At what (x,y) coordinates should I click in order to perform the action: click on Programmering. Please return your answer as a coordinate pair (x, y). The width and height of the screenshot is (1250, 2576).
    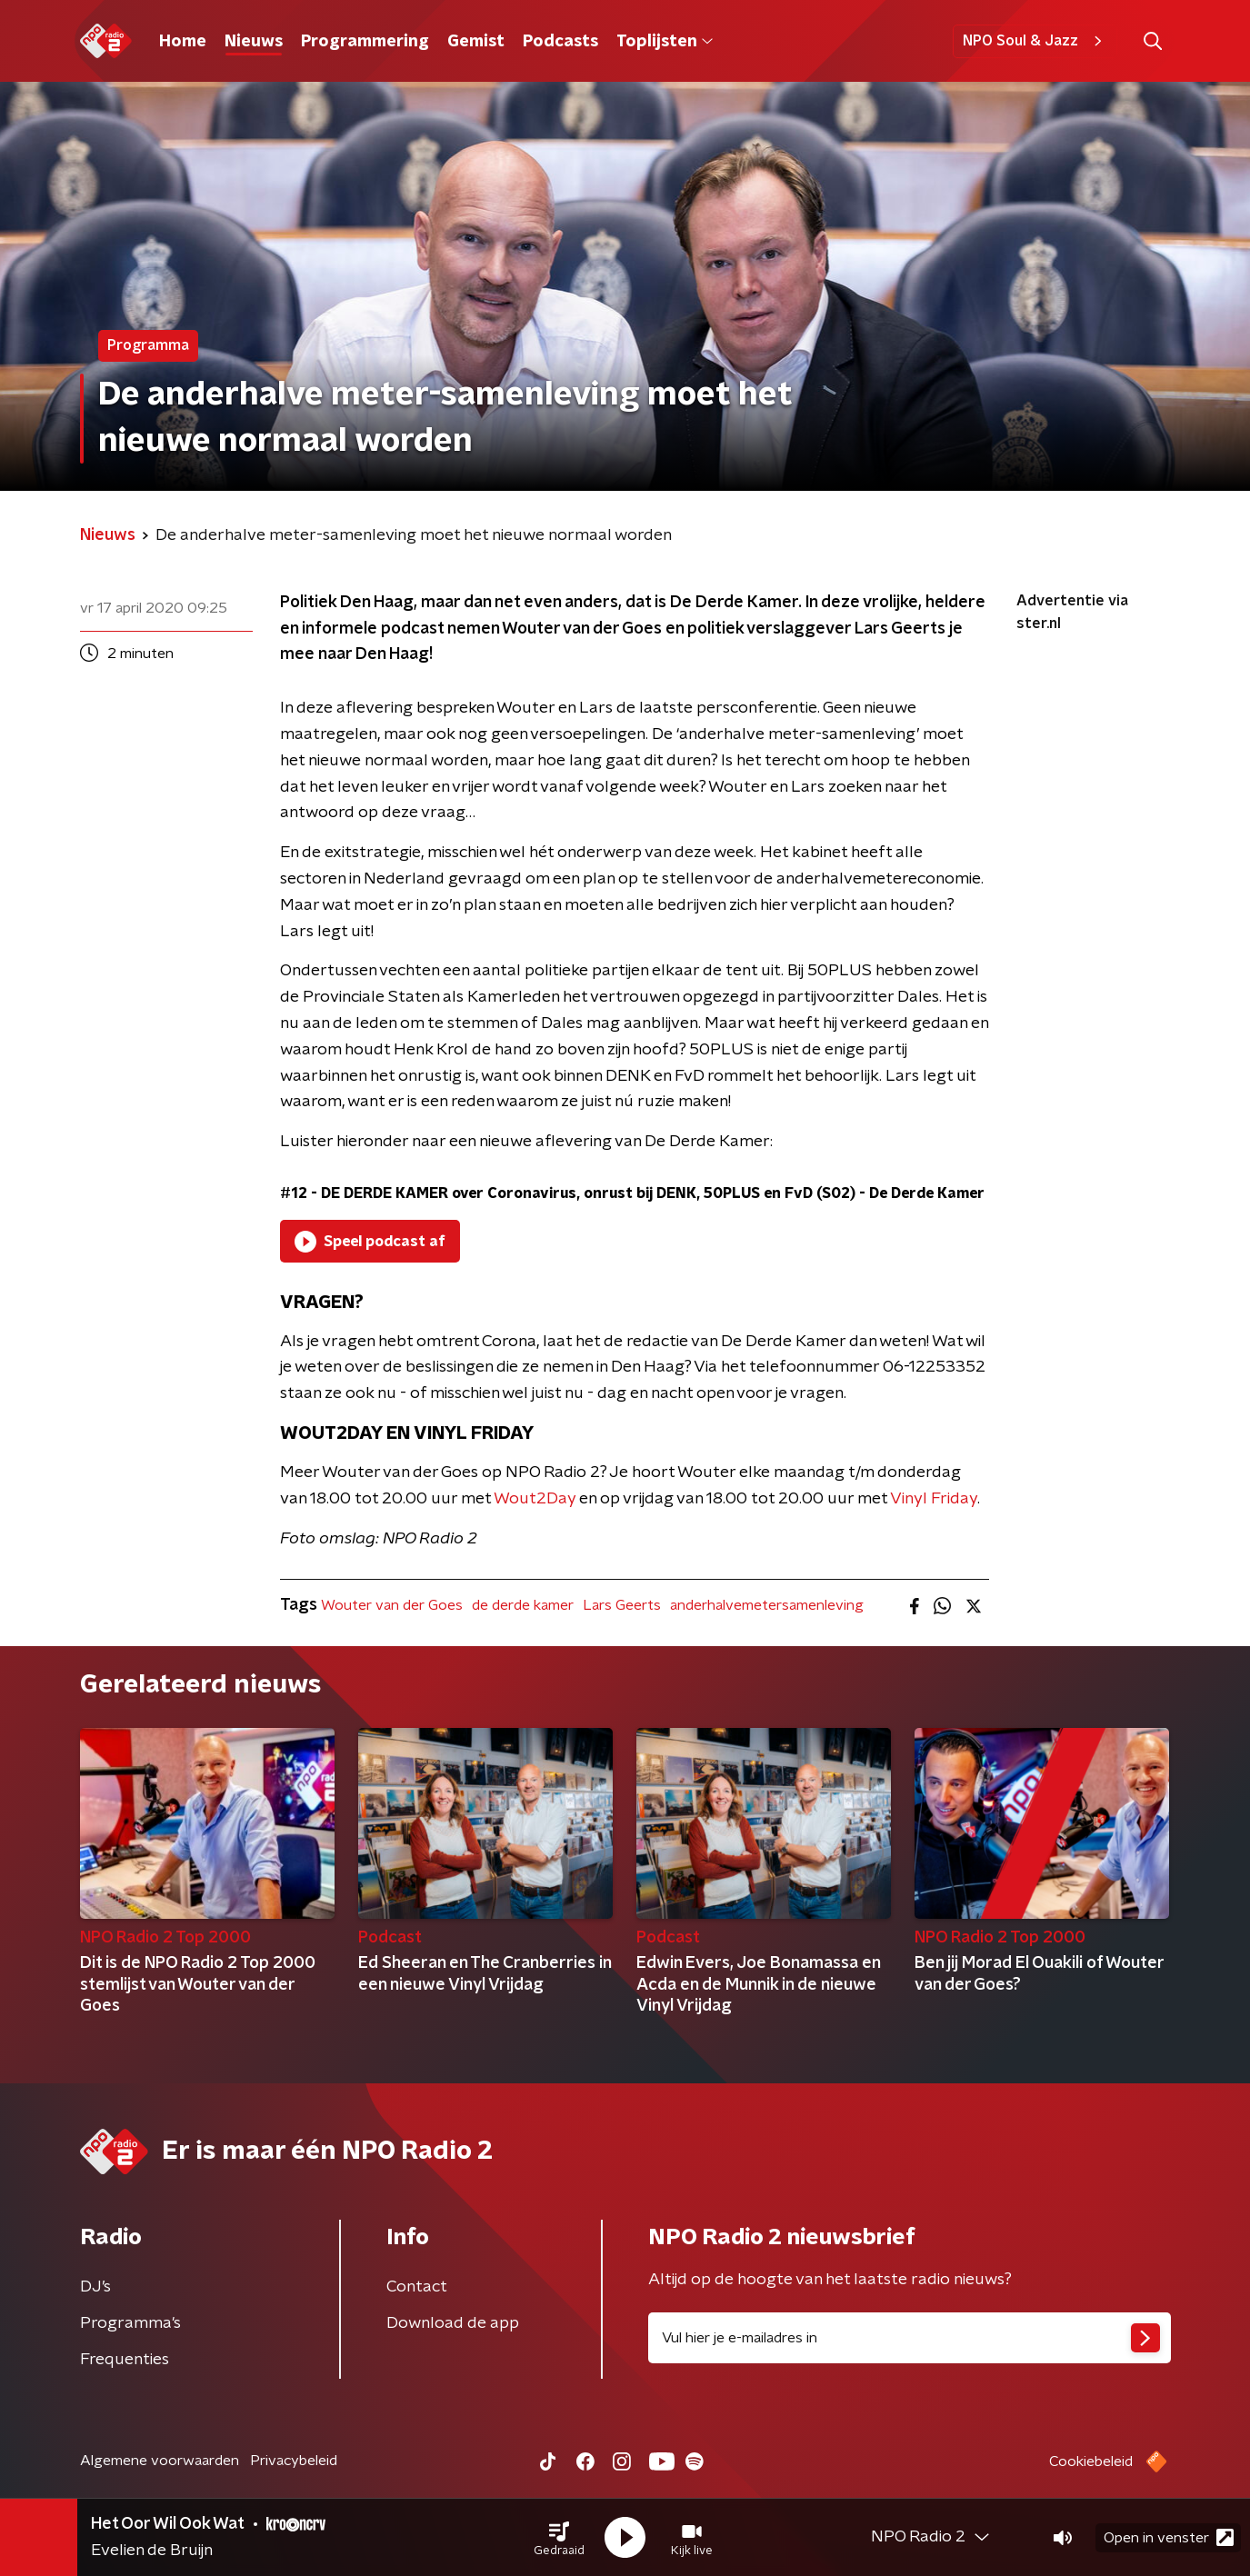
    Looking at the image, I should click on (365, 42).